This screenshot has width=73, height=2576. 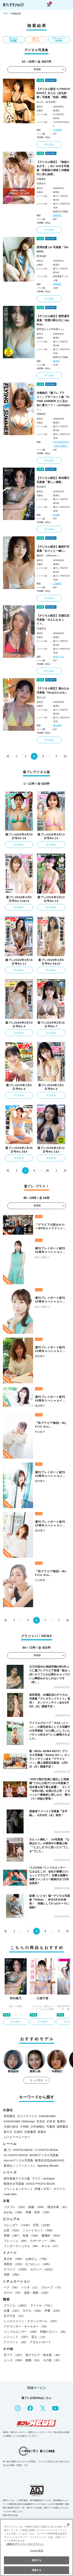 I want to click on 織莉叶（＃Mooove！）, so click(x=49, y=555).